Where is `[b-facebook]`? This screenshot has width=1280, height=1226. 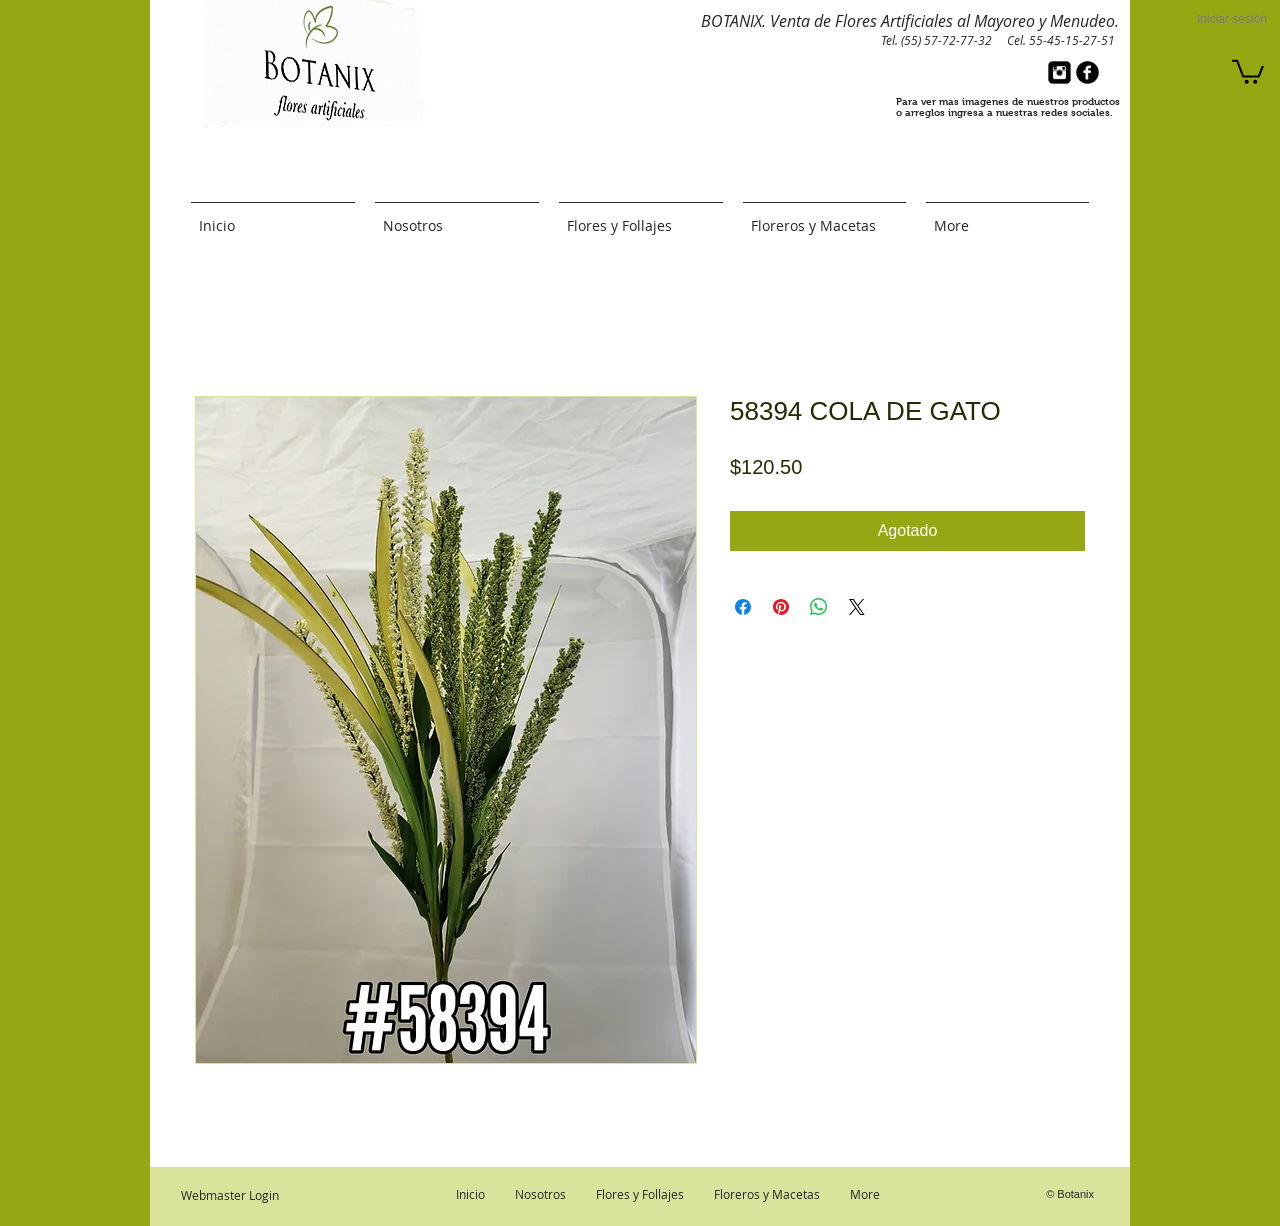 [b-facebook] is located at coordinates (1087, 72).